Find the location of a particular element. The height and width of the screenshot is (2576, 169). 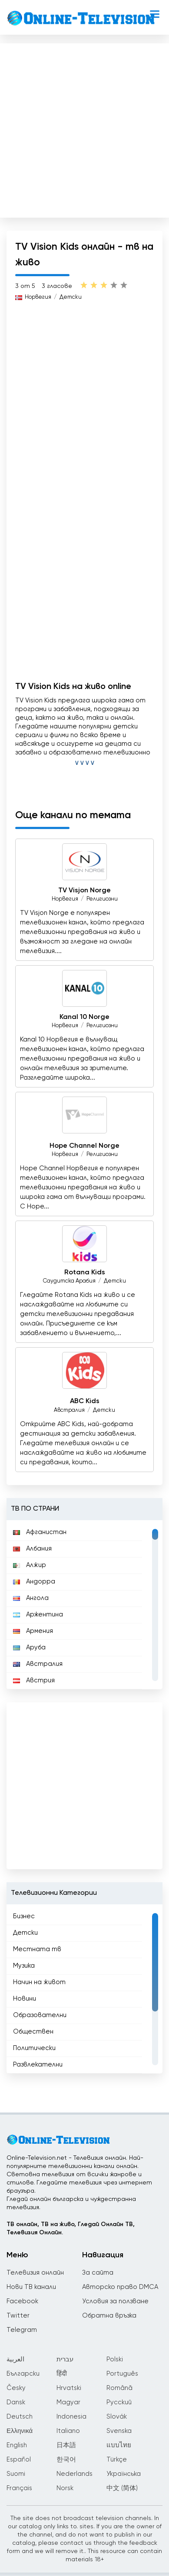

Română is located at coordinates (119, 2388).